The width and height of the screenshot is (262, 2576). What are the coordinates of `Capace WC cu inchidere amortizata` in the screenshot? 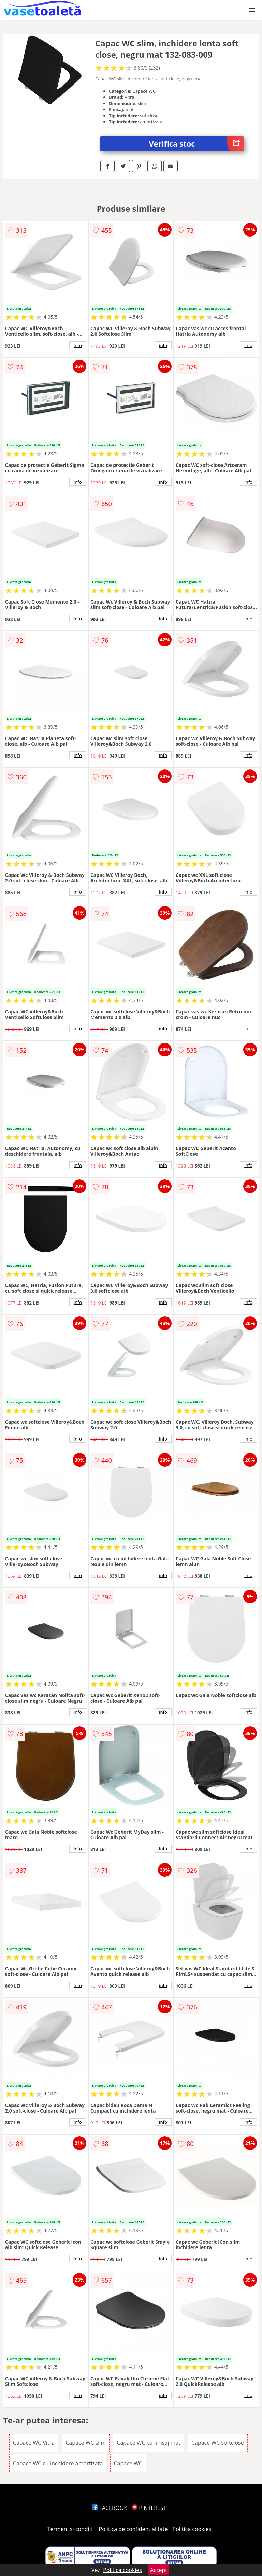 It's located at (58, 2463).